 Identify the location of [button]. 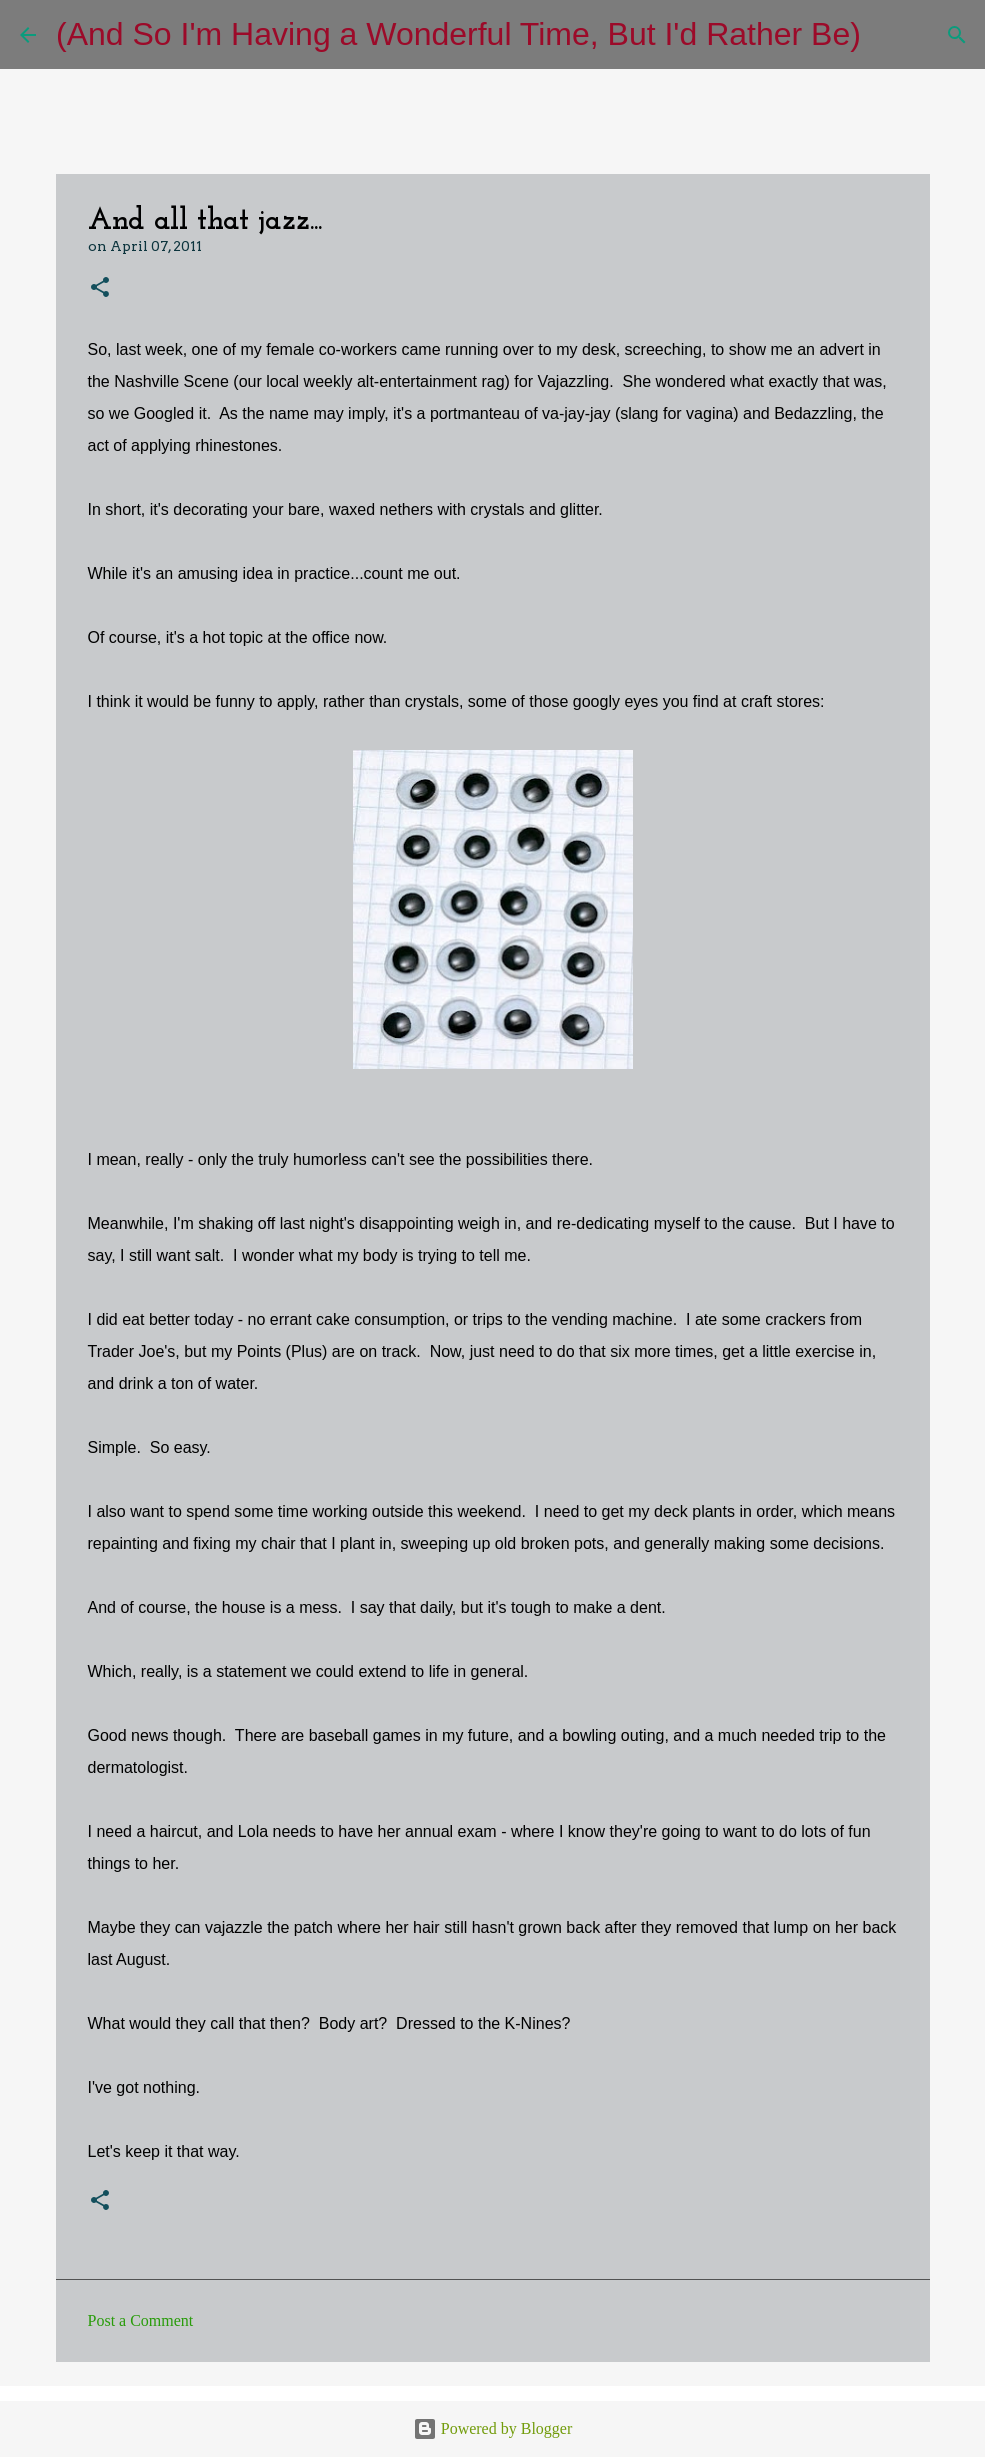
(100, 288).